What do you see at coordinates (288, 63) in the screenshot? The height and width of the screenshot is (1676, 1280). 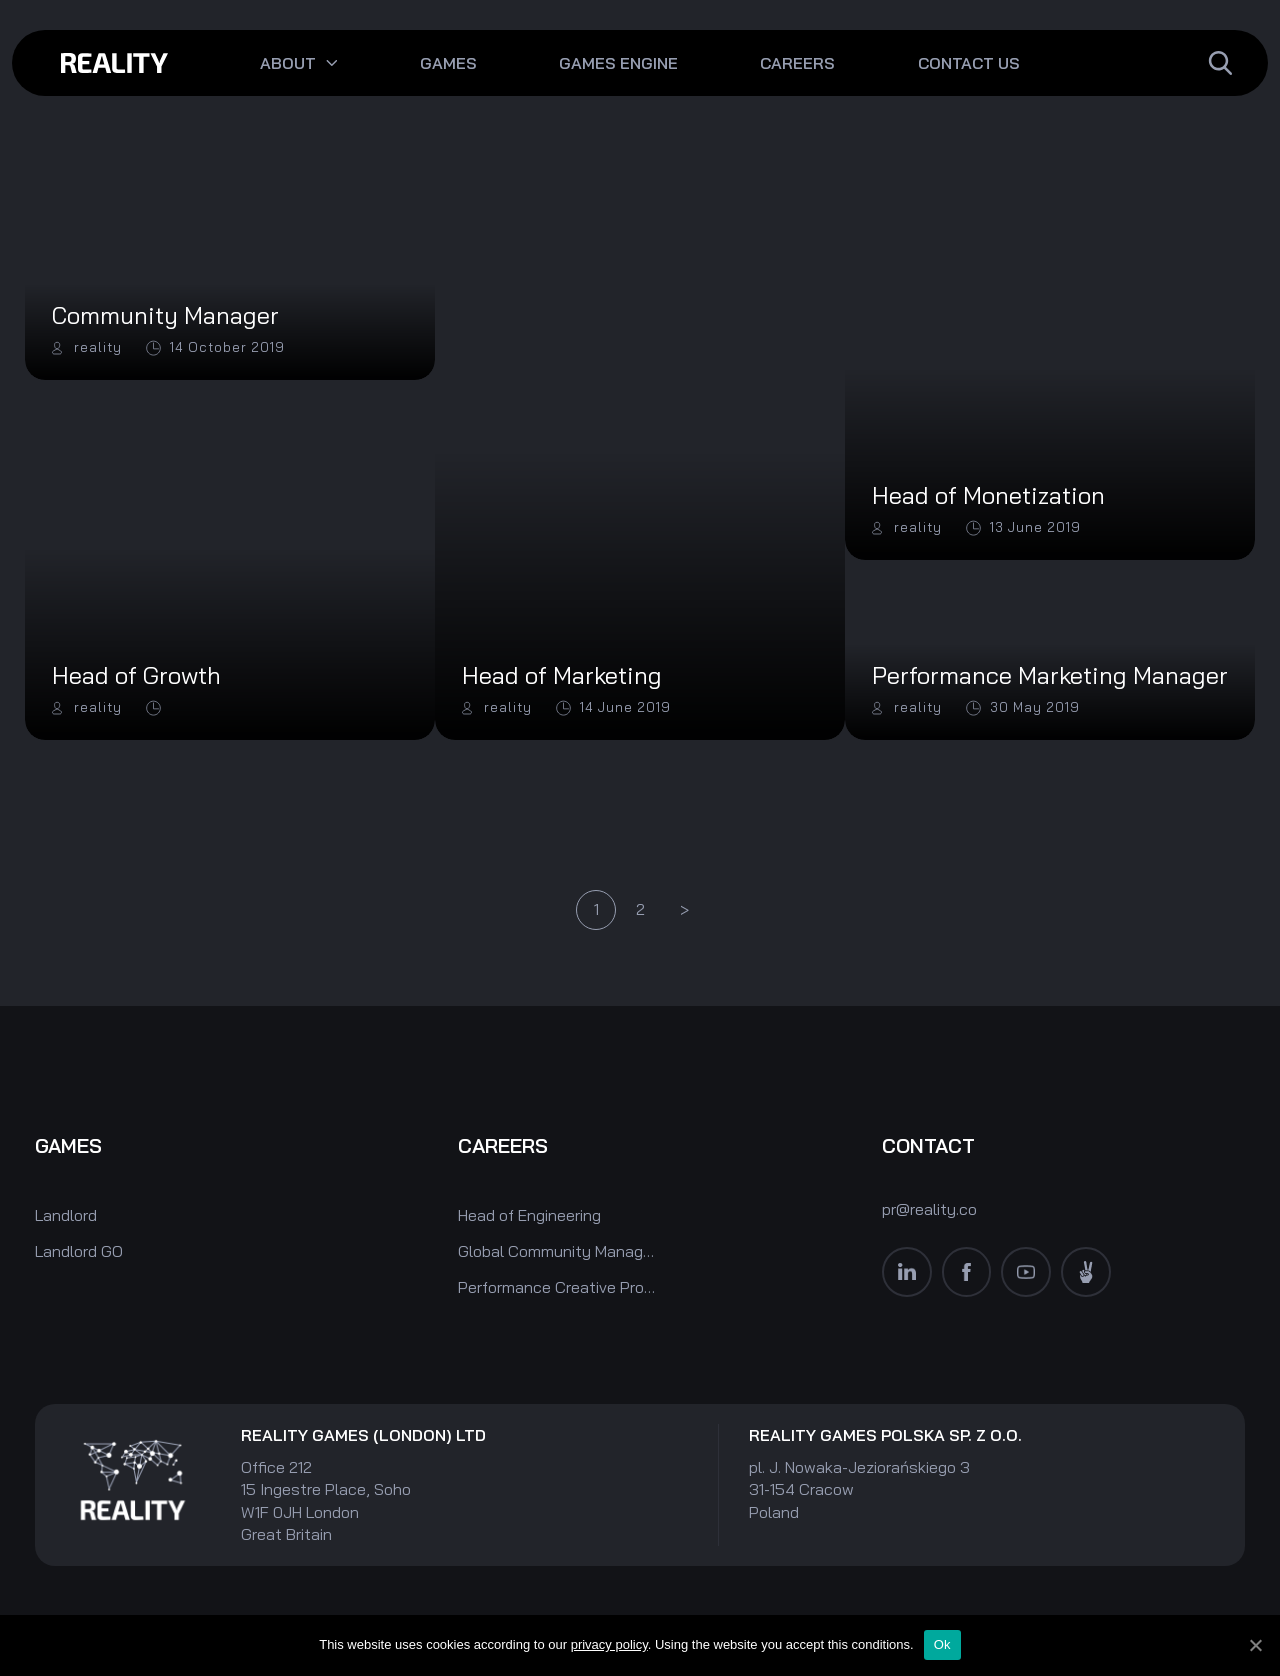 I see `About` at bounding box center [288, 63].